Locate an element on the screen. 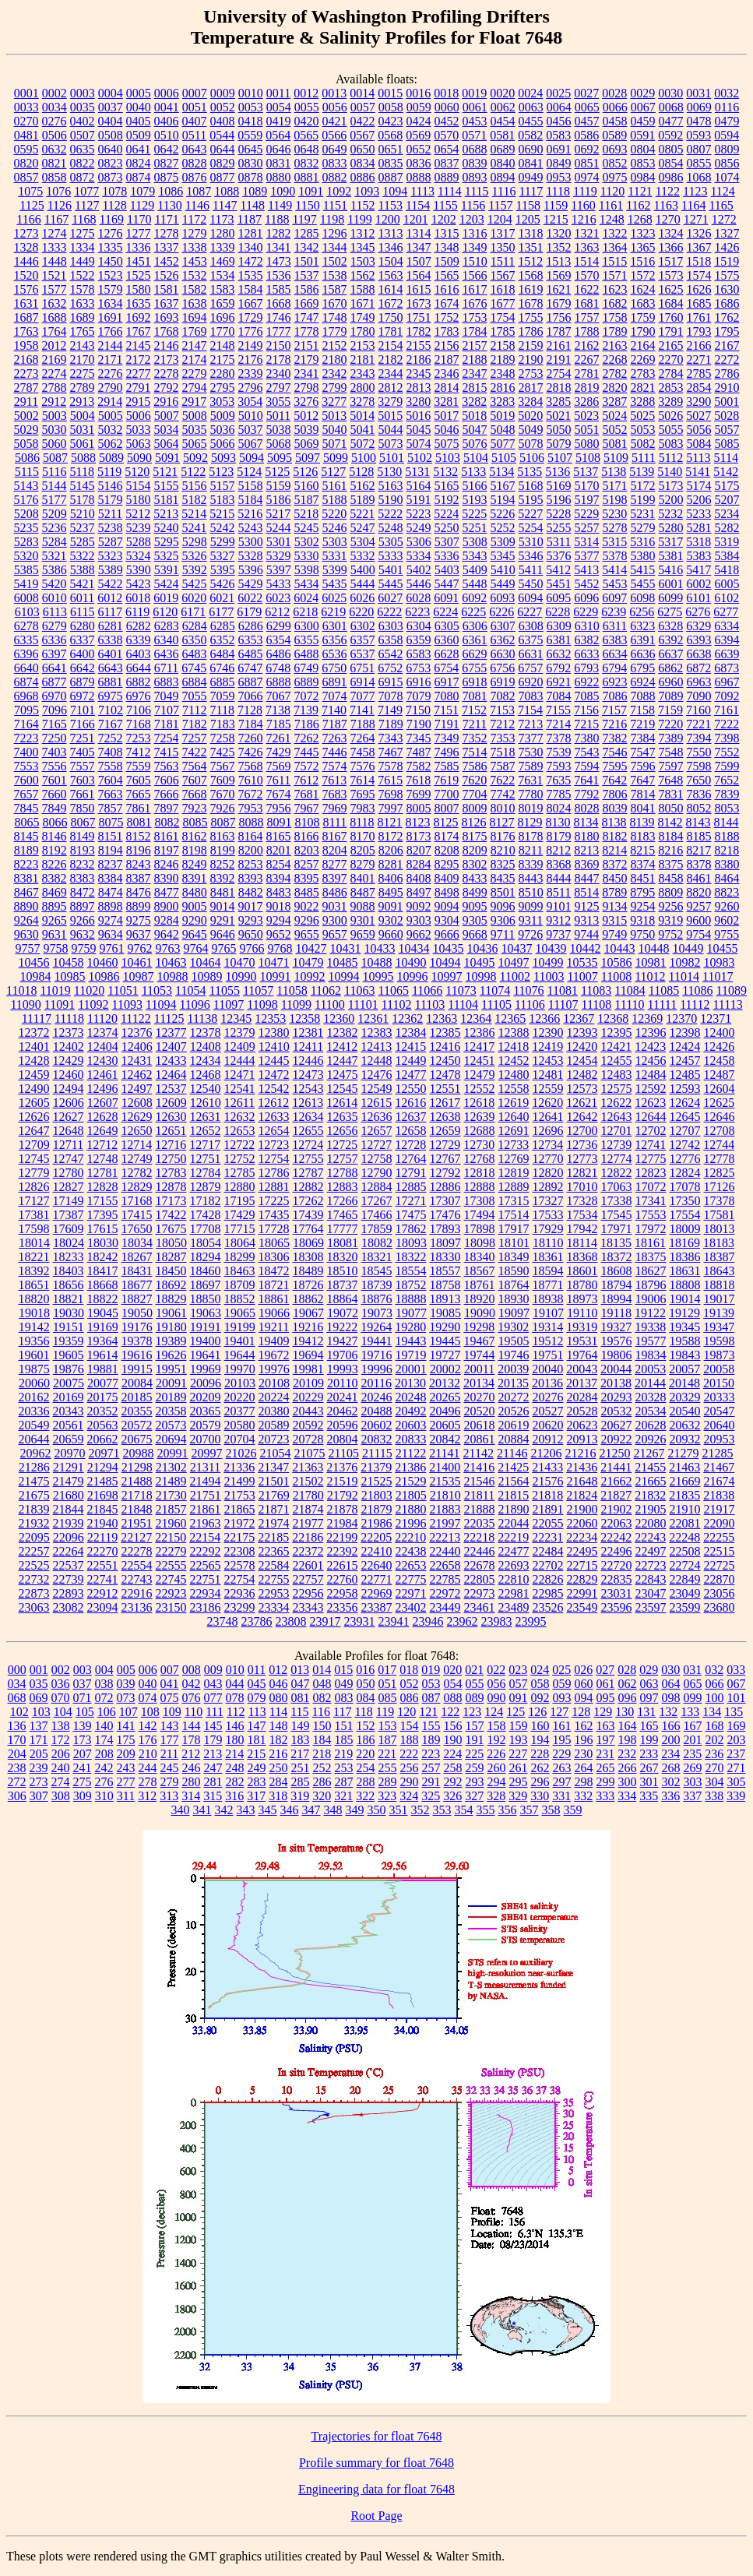  5068 is located at coordinates (278, 443).